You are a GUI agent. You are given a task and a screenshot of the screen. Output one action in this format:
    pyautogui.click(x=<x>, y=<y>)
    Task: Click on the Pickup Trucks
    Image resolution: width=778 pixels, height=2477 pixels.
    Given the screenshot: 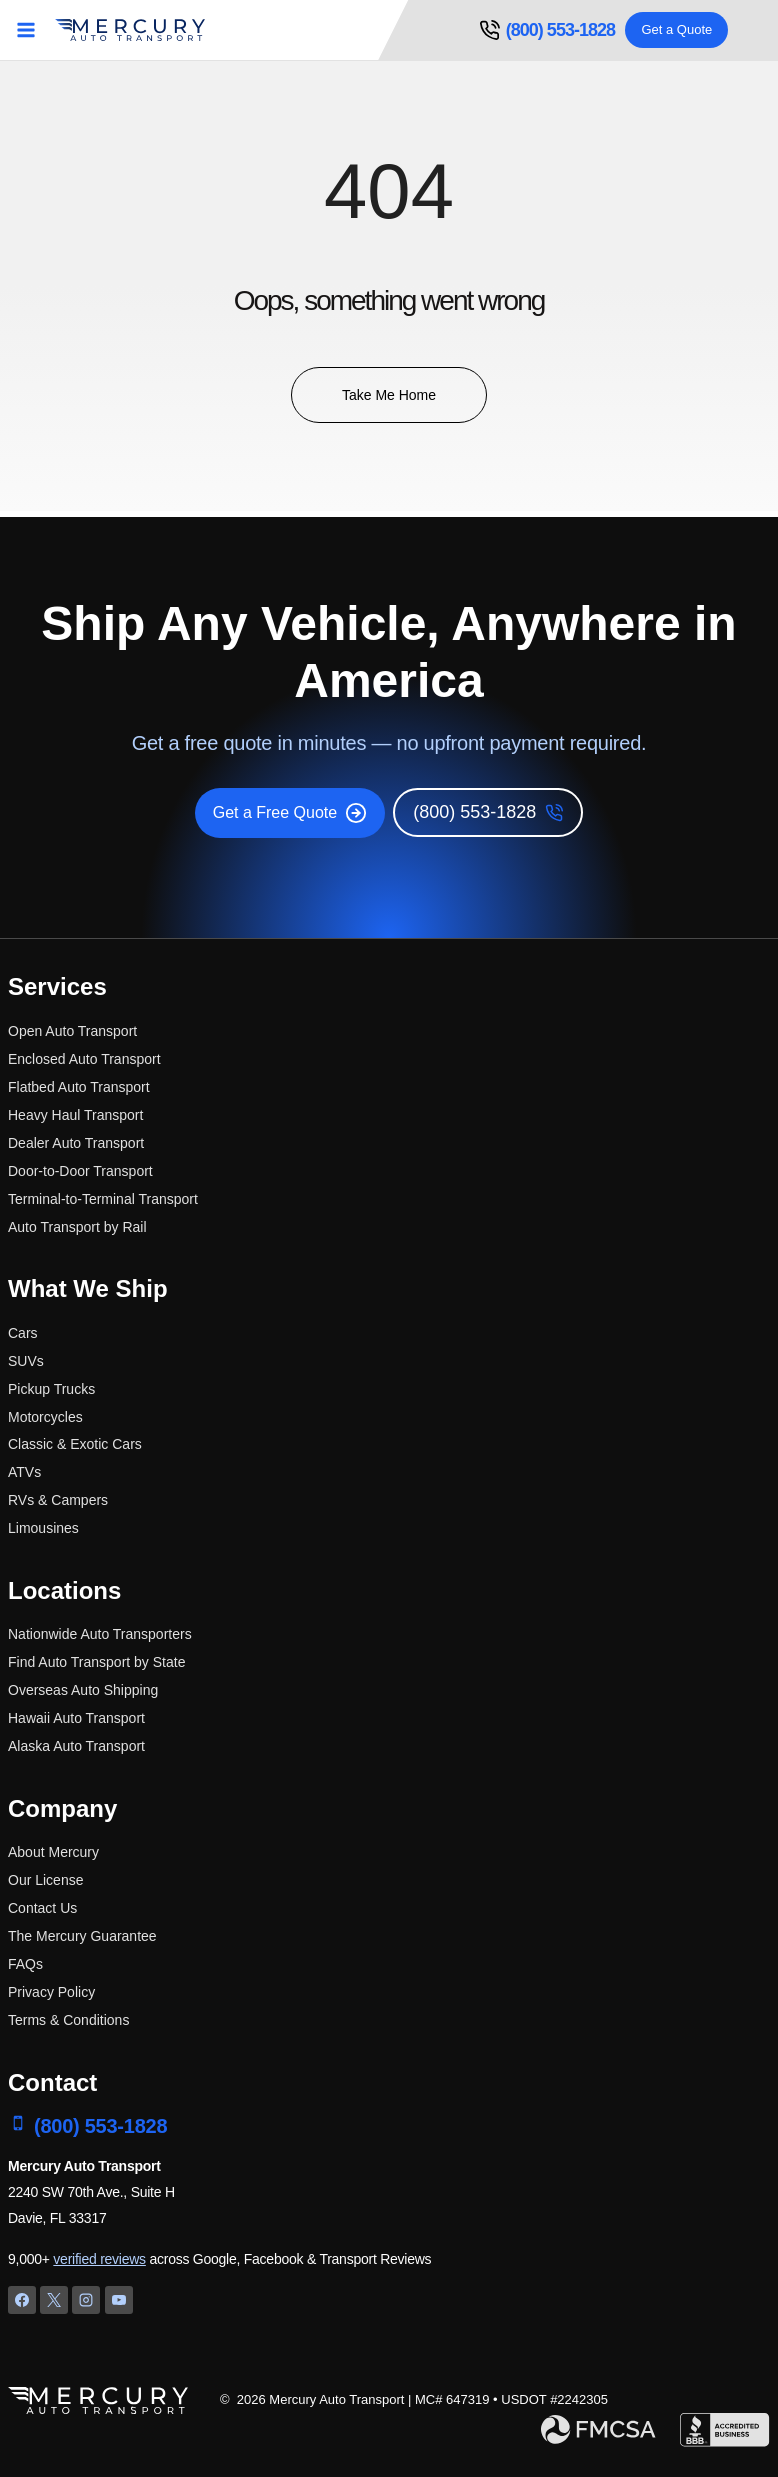 What is the action you would take?
    pyautogui.click(x=51, y=1389)
    